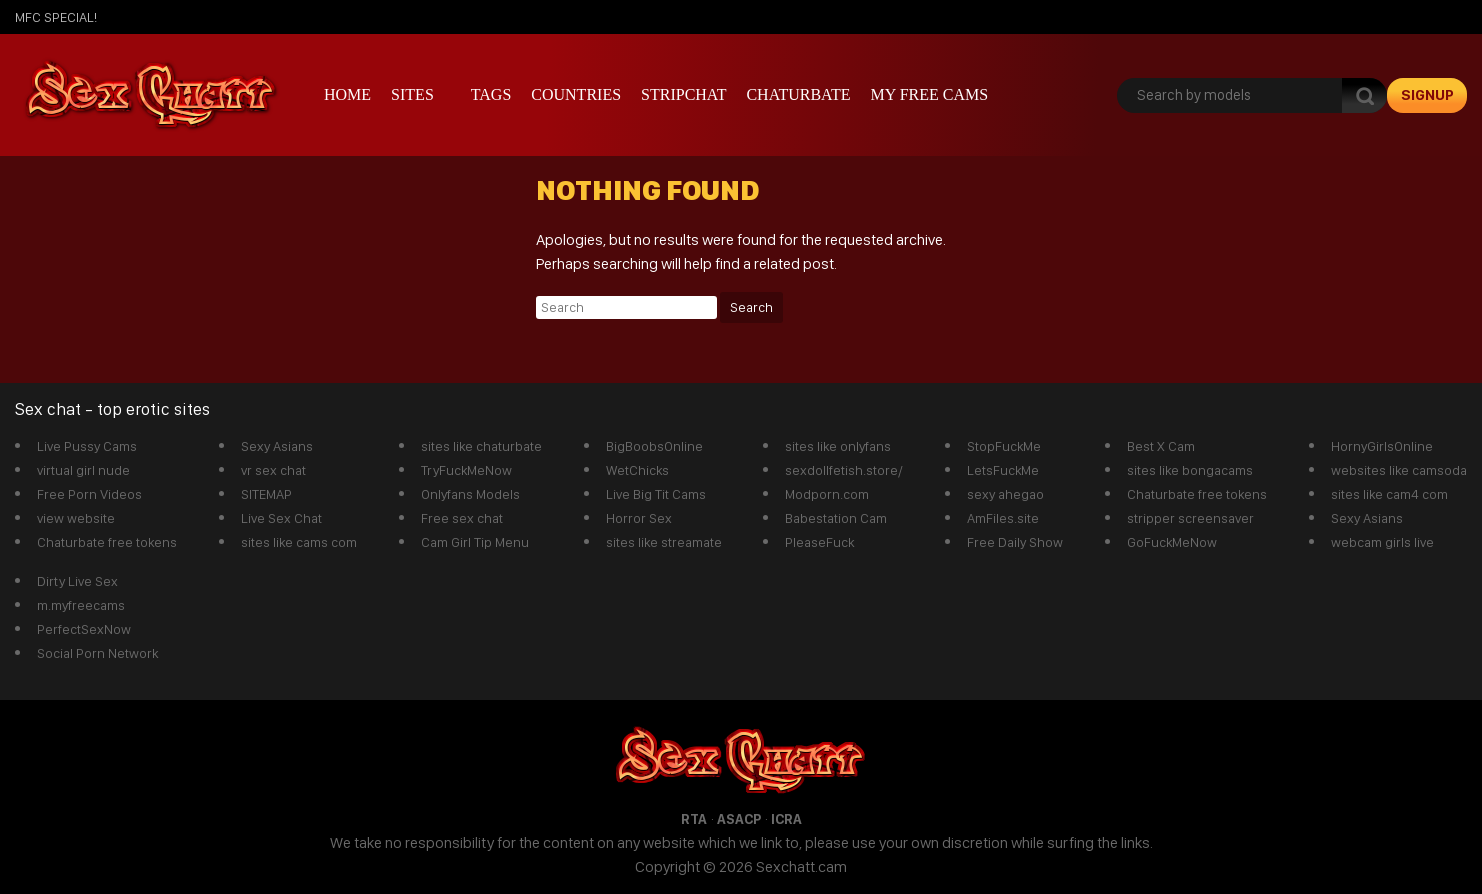 The width and height of the screenshot is (1482, 894). Describe the element at coordinates (576, 94) in the screenshot. I see `Countries` at that location.